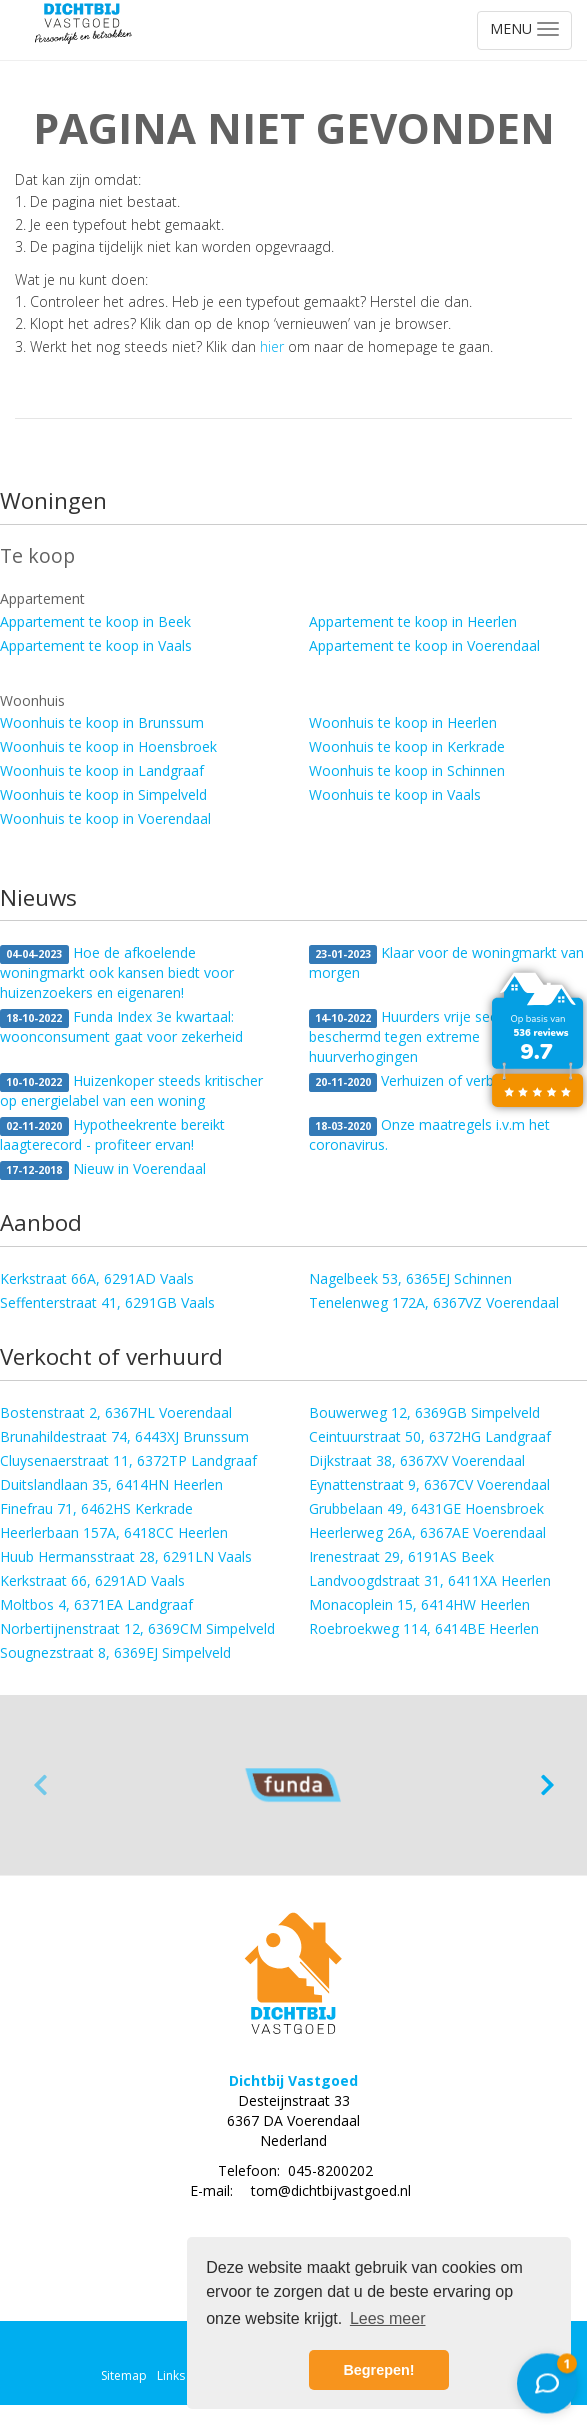 The image size is (587, 2425). Describe the element at coordinates (429, 1484) in the screenshot. I see `Eynattenstraat 9, 6367CV Voerendaal` at that location.